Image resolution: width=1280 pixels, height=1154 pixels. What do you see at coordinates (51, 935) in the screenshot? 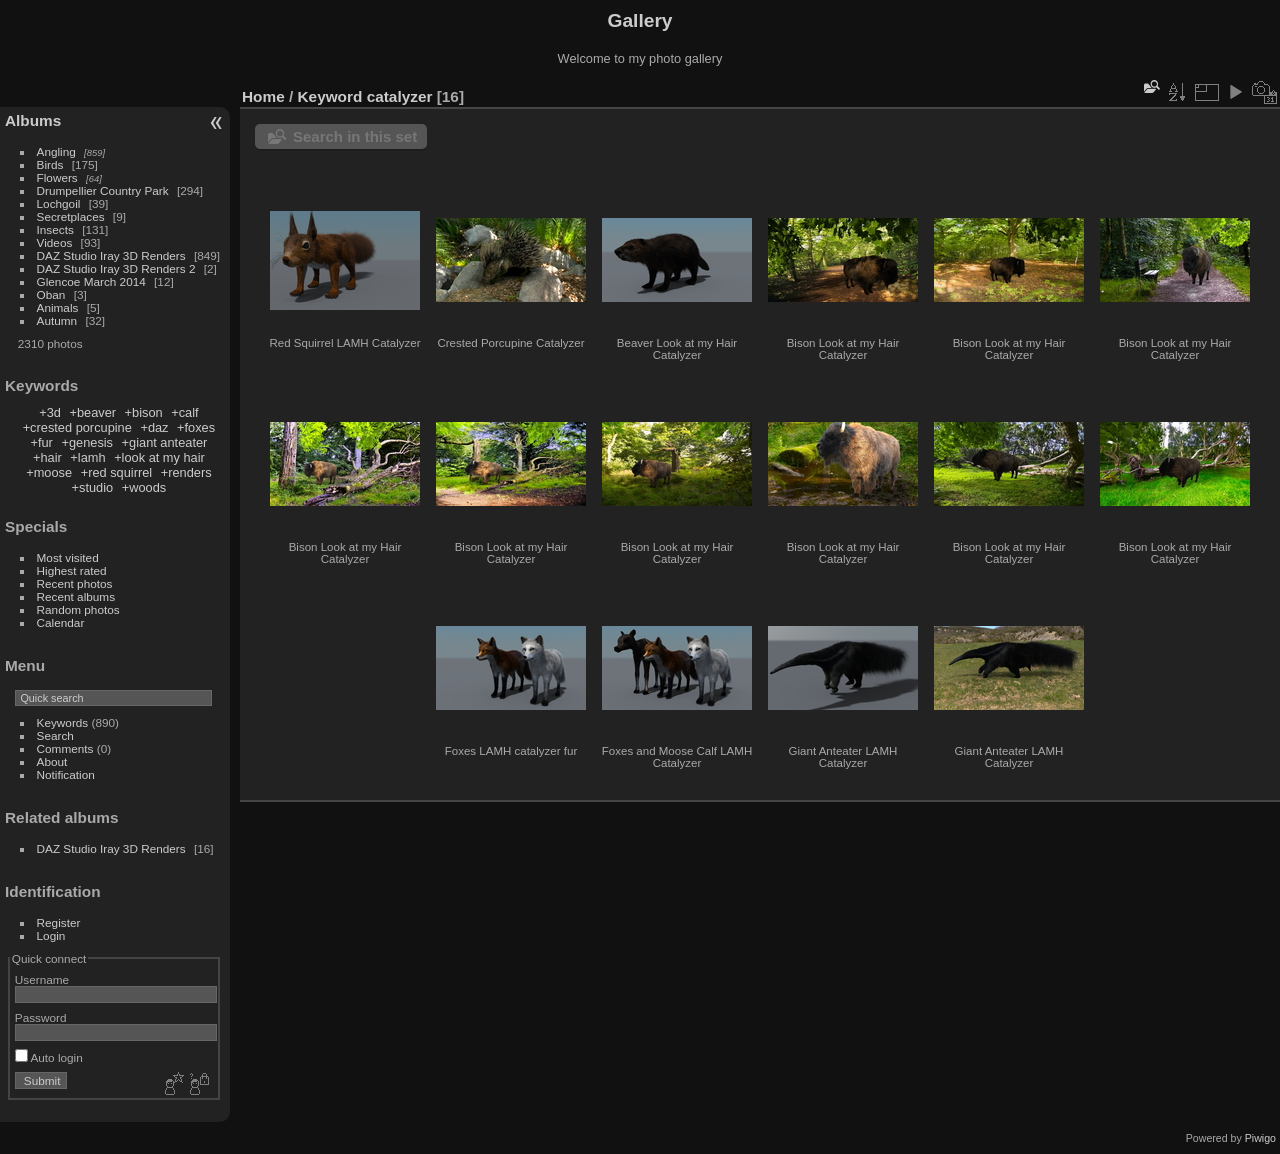
I see `Login` at bounding box center [51, 935].